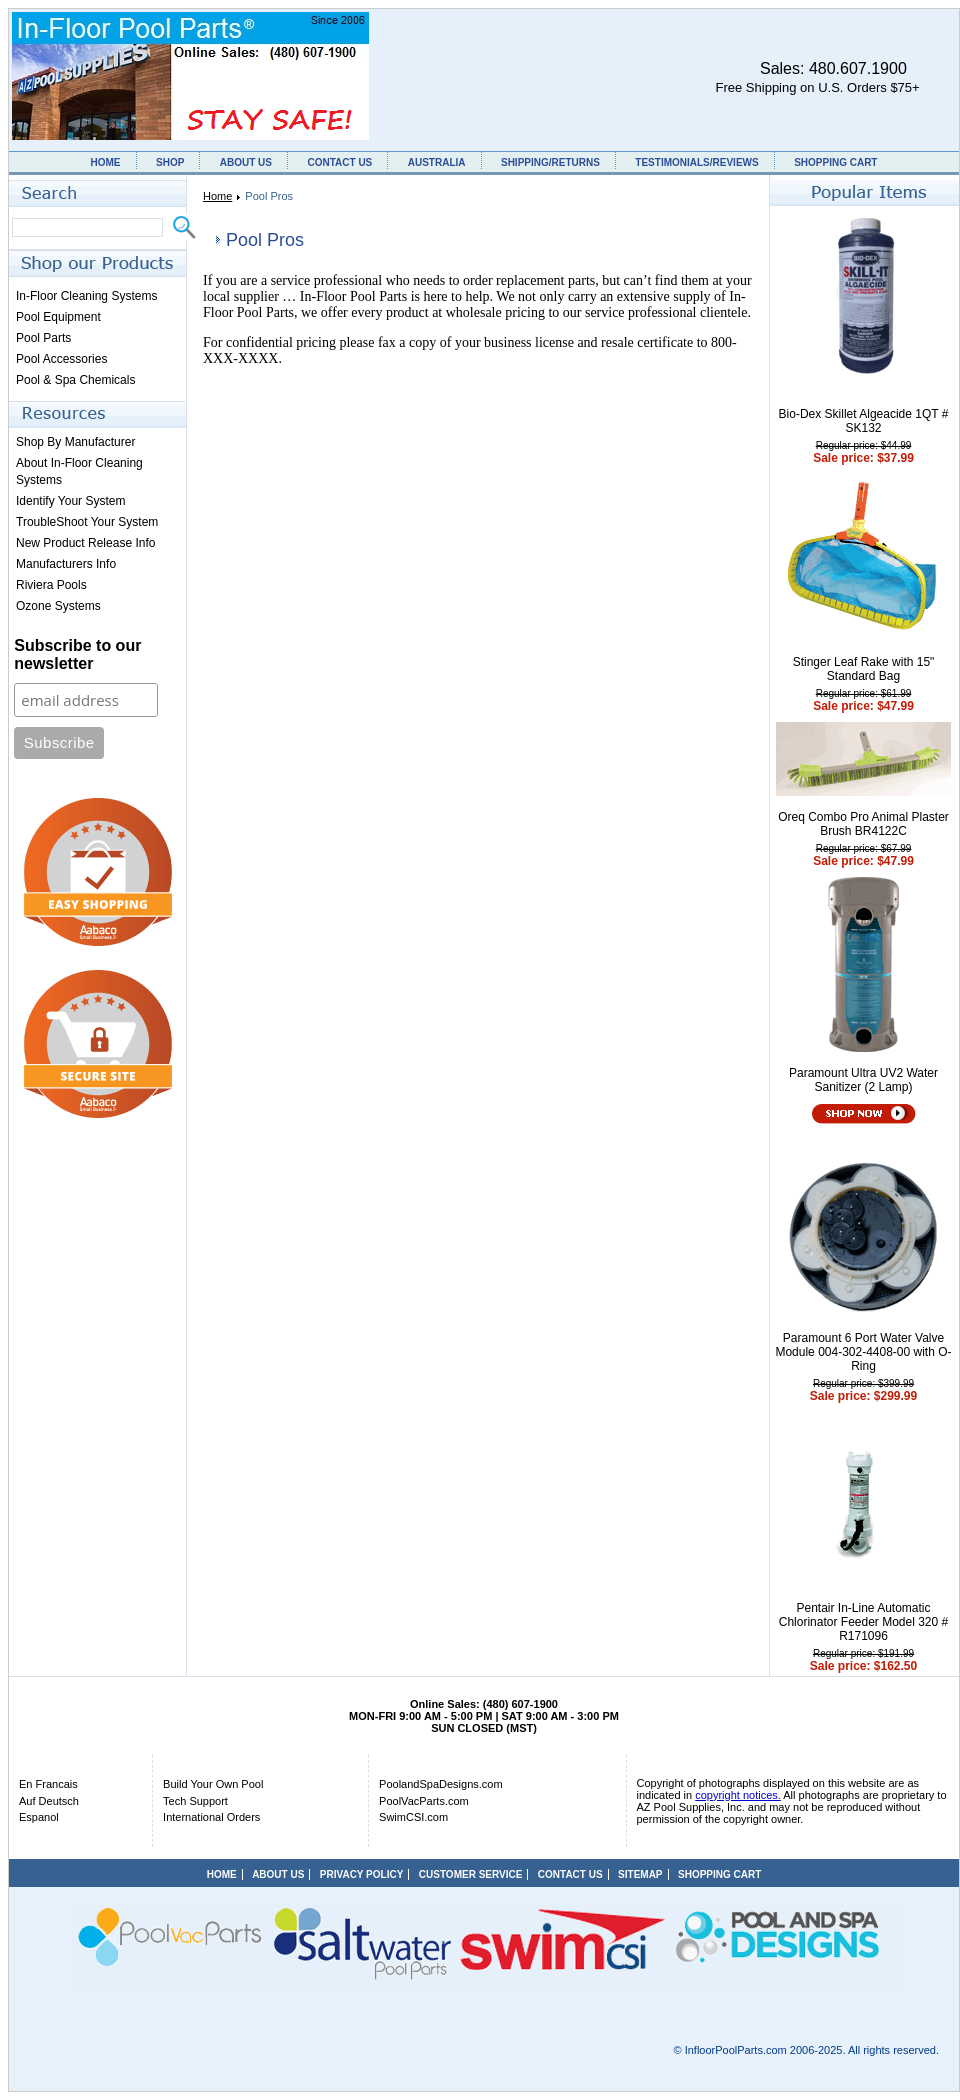  I want to click on Stinger Leaf Rake with 15" Standard Bag, so click(864, 669).